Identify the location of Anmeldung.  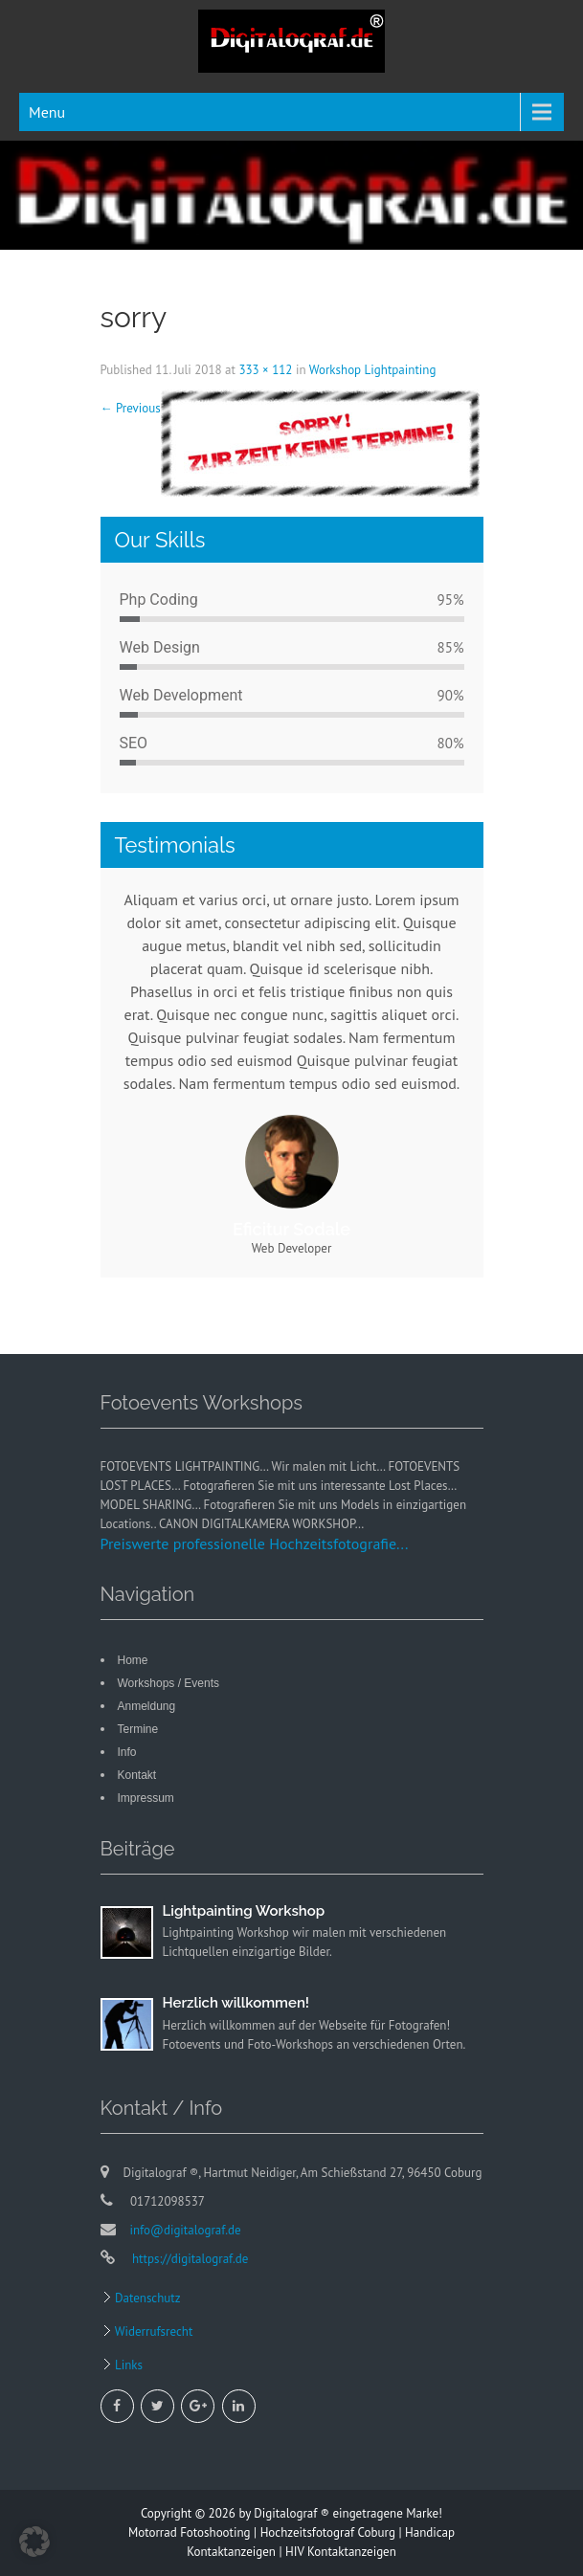
(147, 1706).